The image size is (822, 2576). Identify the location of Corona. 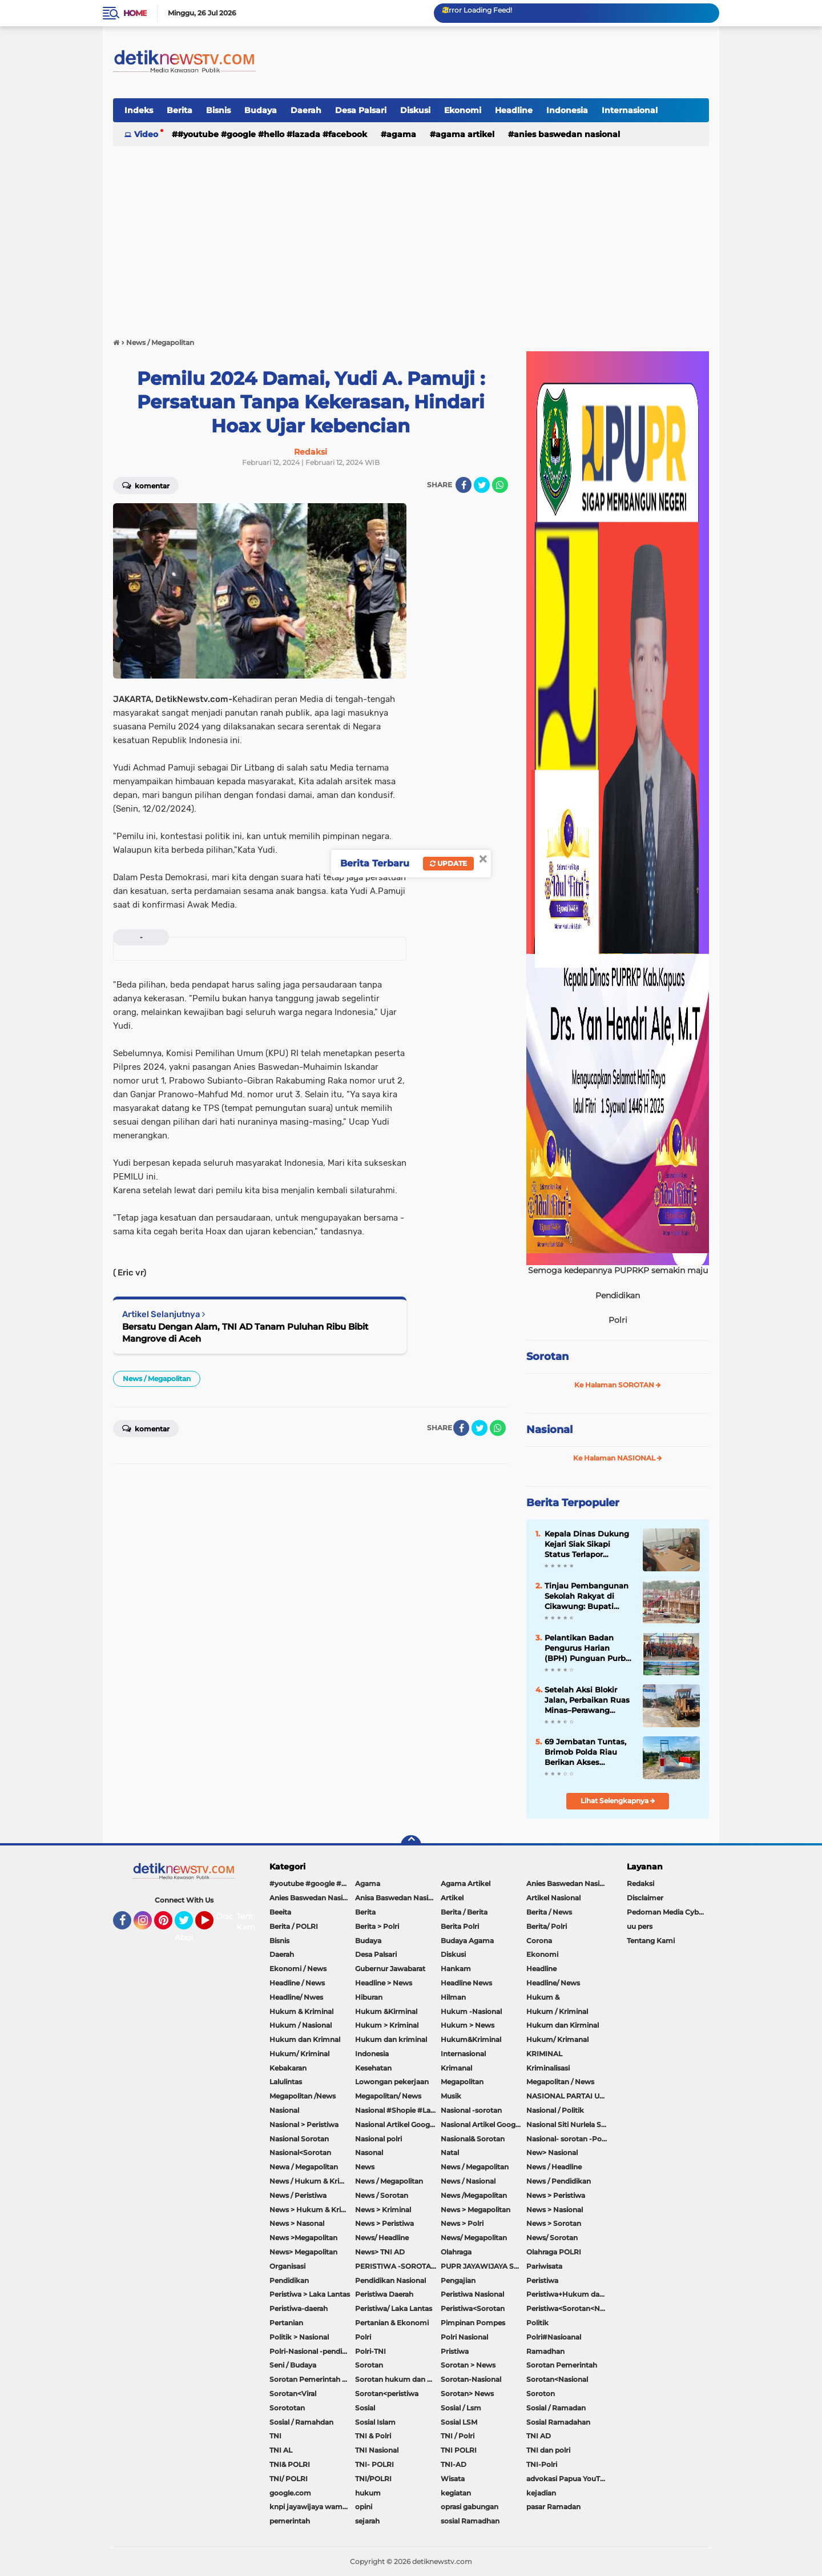
(539, 1940).